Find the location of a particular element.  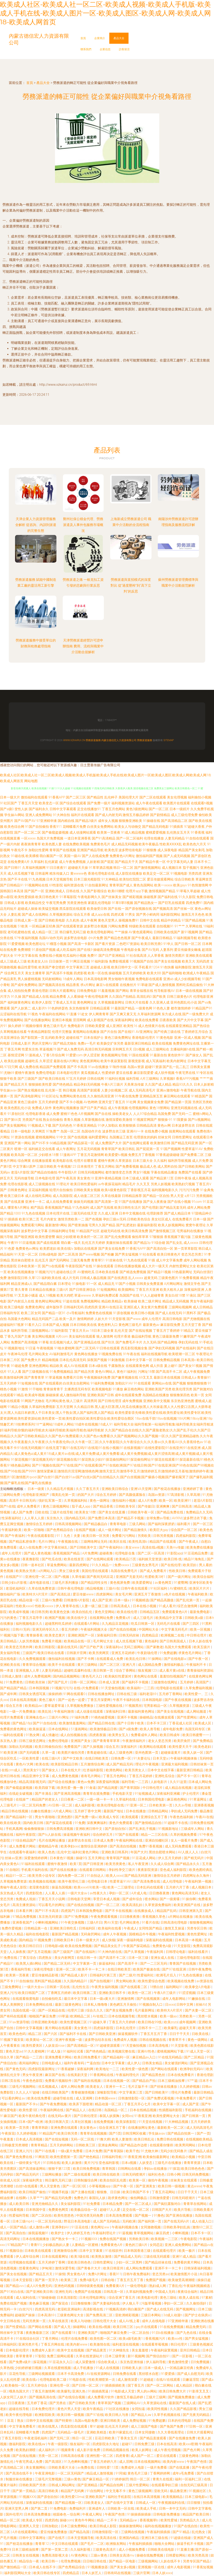

18日本三级全黄 is located at coordinates (102, 1331).